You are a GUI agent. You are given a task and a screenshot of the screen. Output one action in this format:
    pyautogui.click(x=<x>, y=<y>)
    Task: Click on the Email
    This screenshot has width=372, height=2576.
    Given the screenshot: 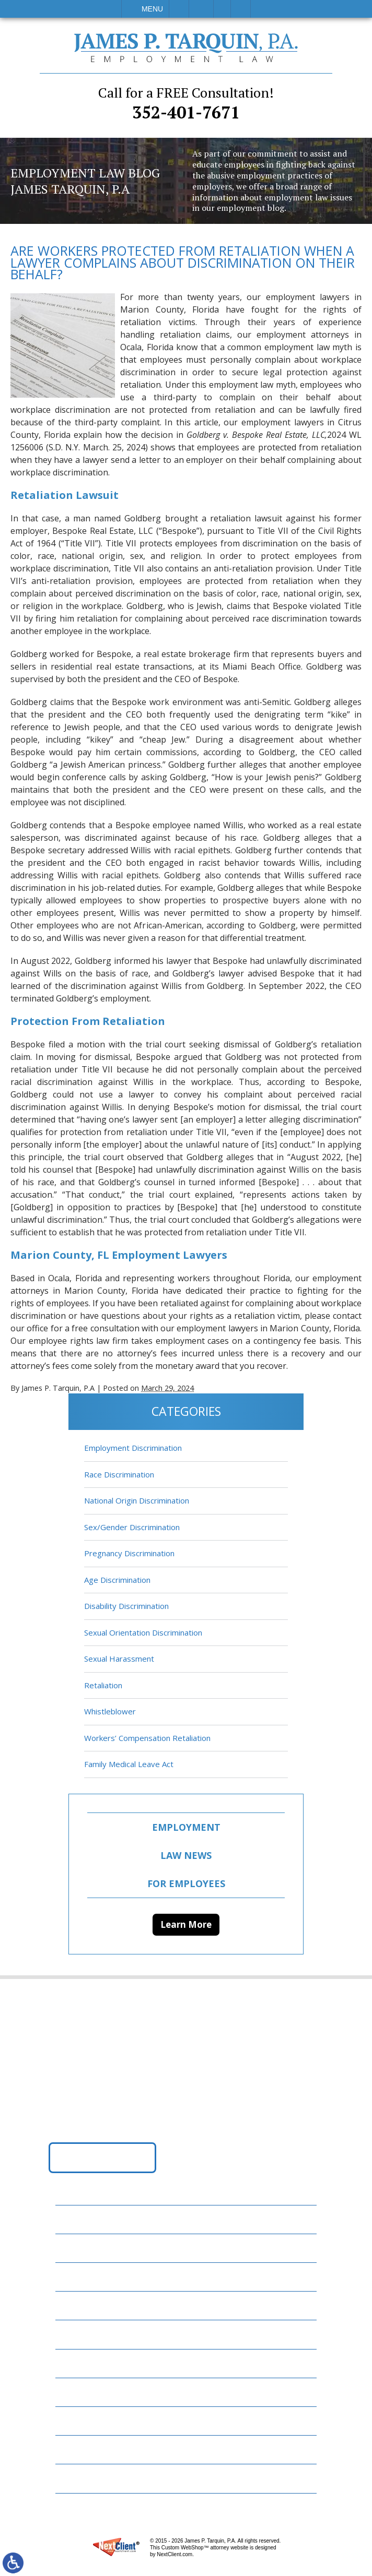 What is the action you would take?
    pyautogui.click(x=201, y=9)
    